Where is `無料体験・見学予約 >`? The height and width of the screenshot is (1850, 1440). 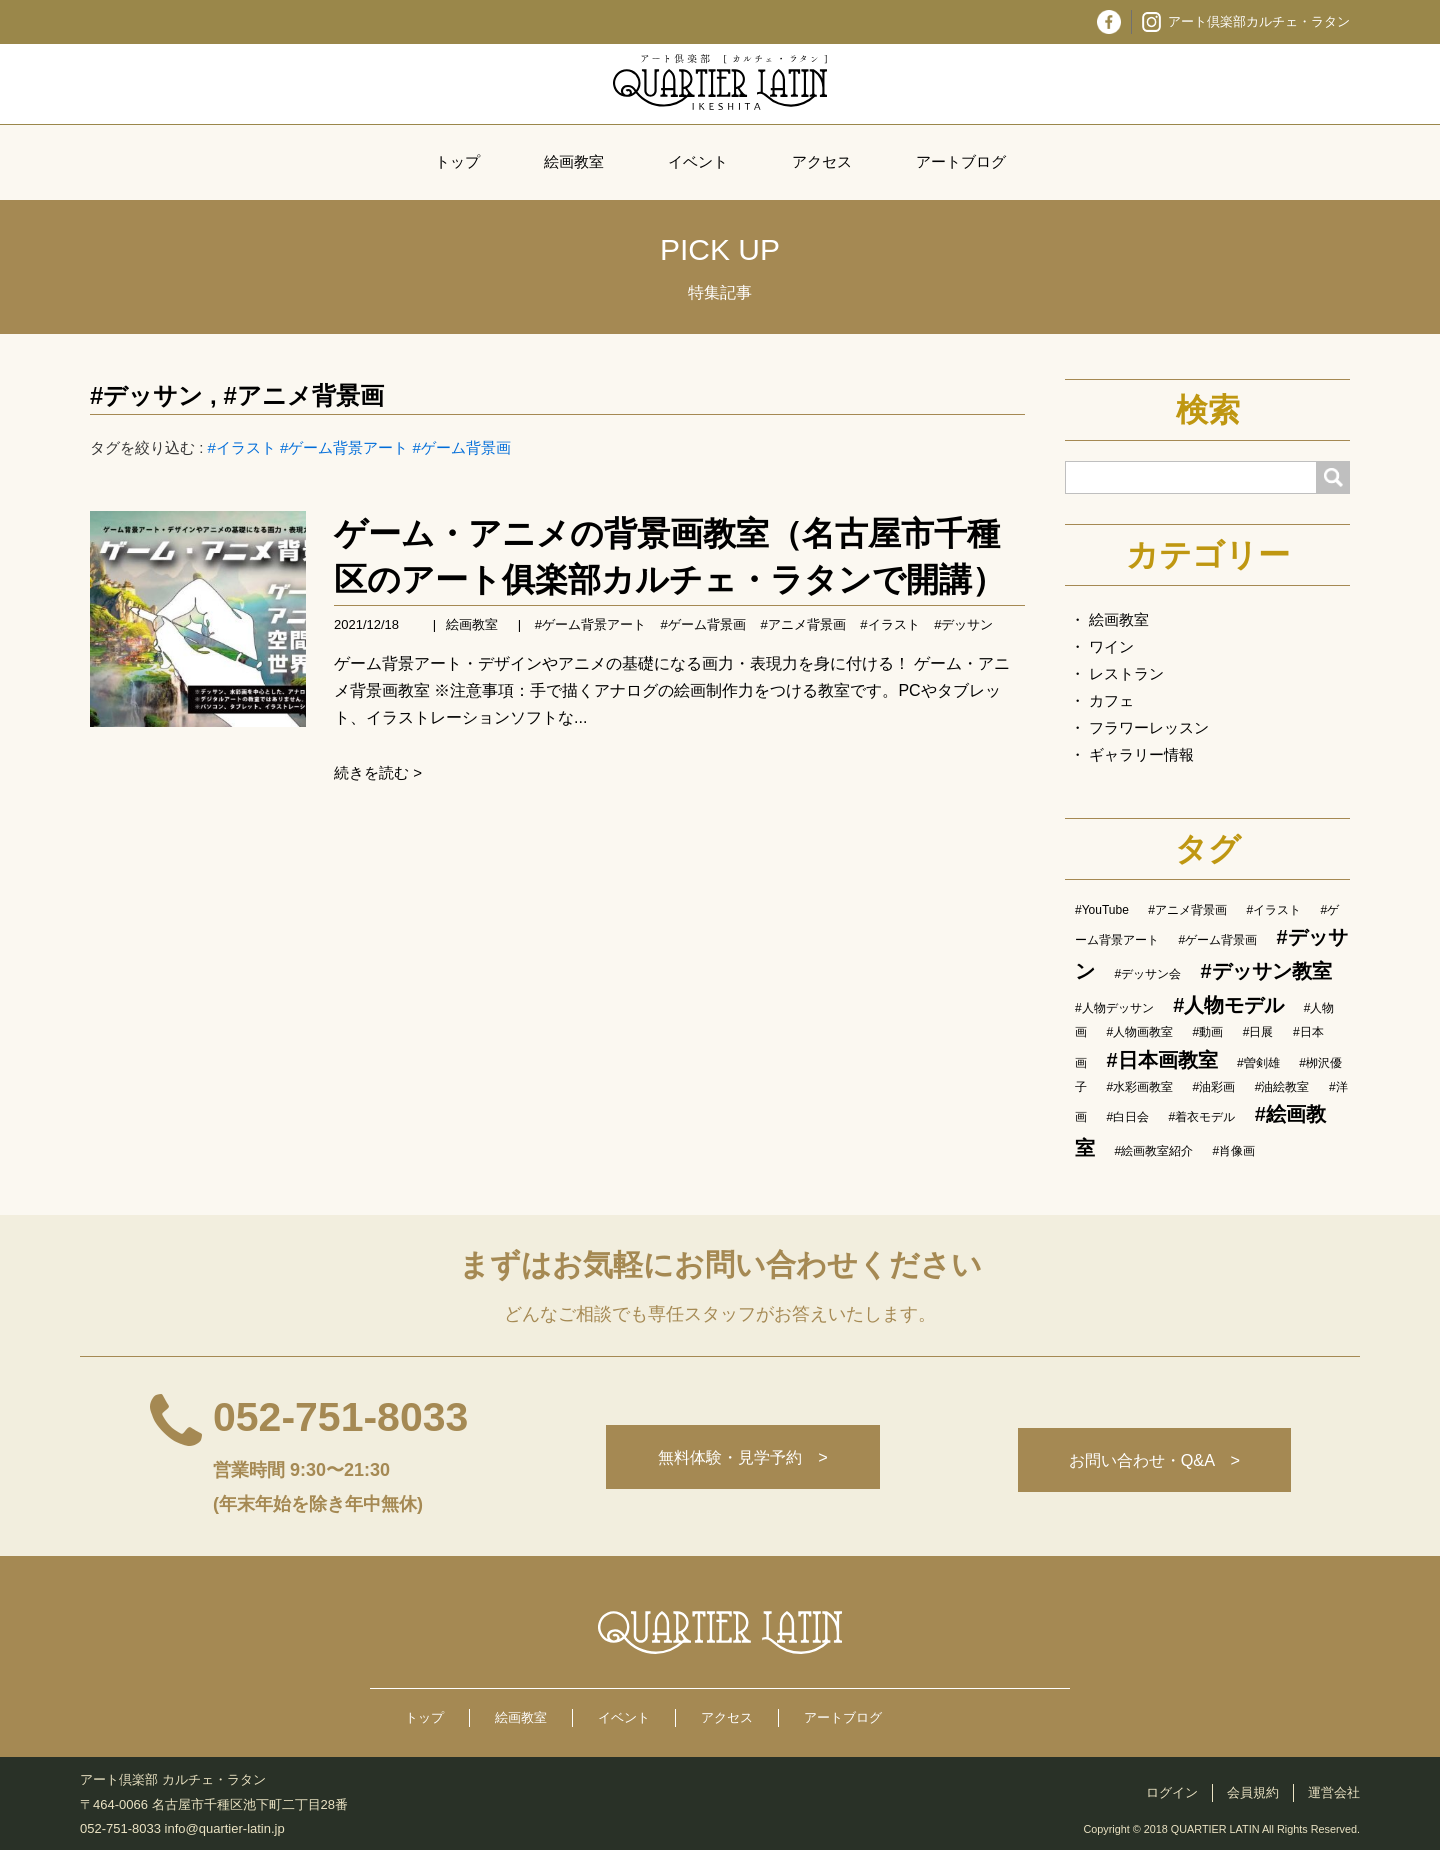
無料体験・見学予約 > is located at coordinates (733, 1460).